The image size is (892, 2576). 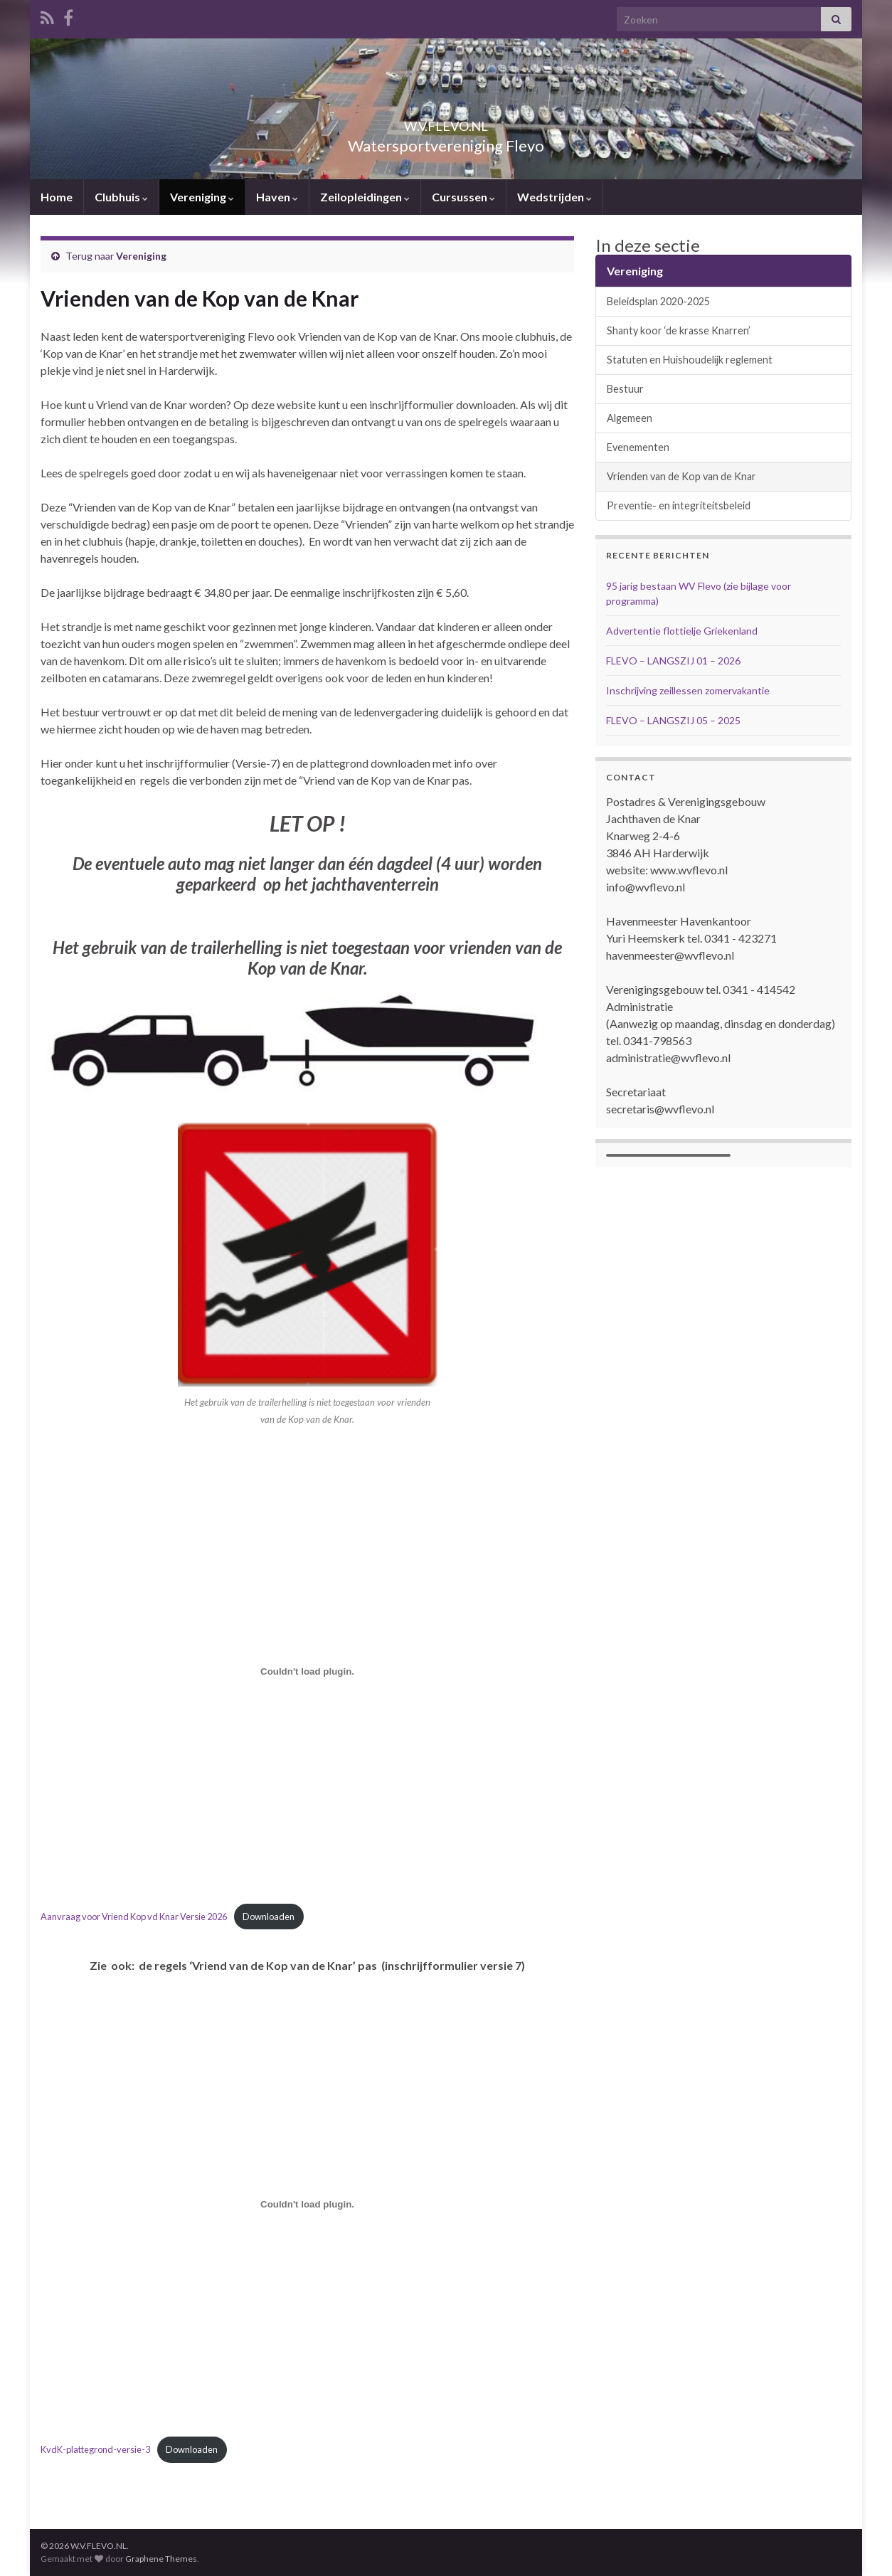 What do you see at coordinates (678, 505) in the screenshot?
I see `Preventie- en integriteitsbeleid` at bounding box center [678, 505].